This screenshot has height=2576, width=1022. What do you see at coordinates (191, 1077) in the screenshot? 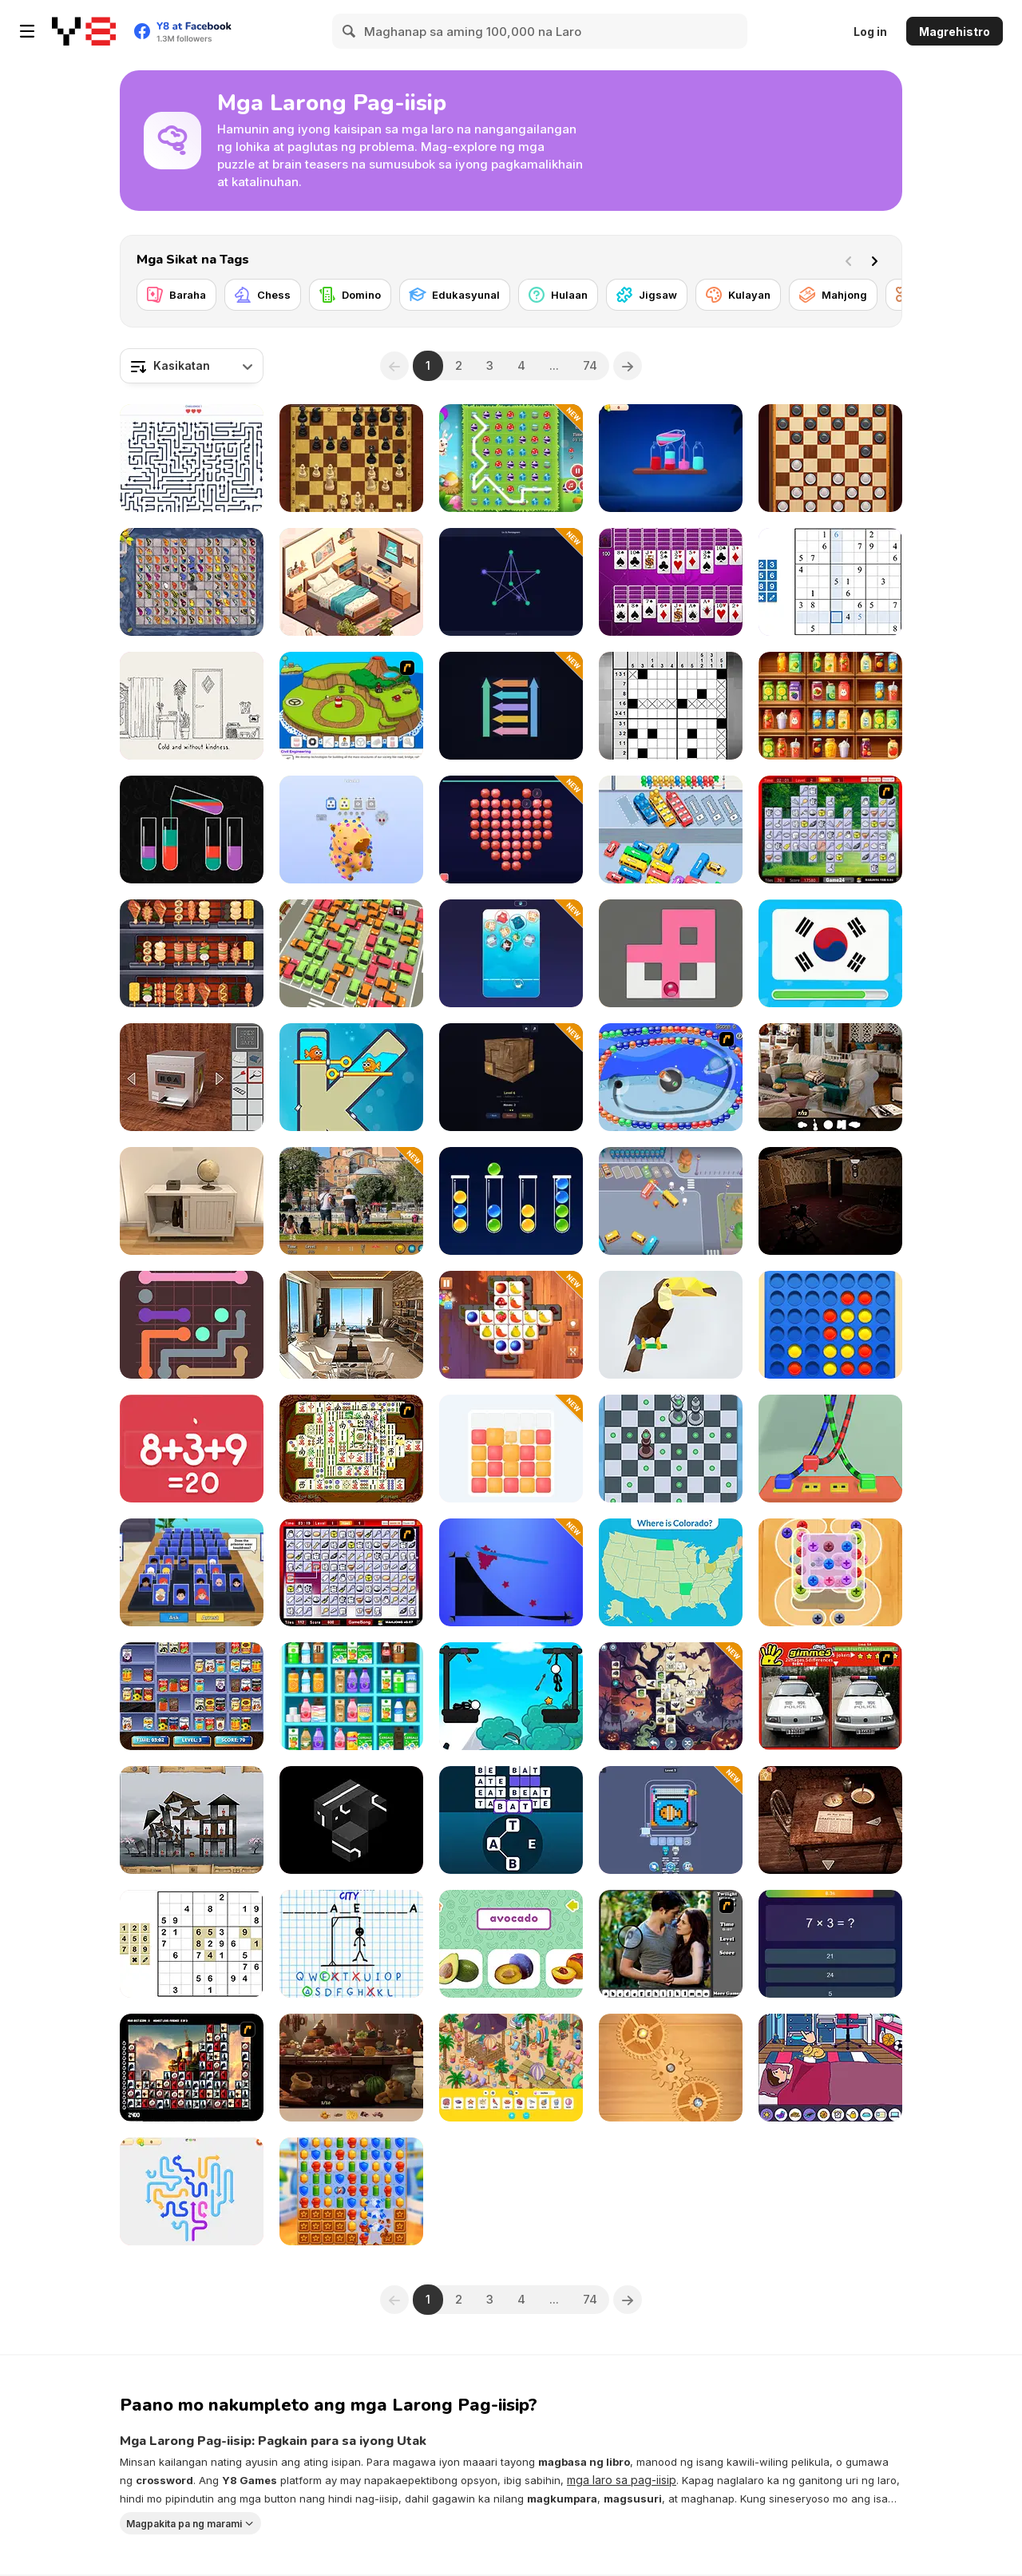
I see `[Open the Safe]` at bounding box center [191, 1077].